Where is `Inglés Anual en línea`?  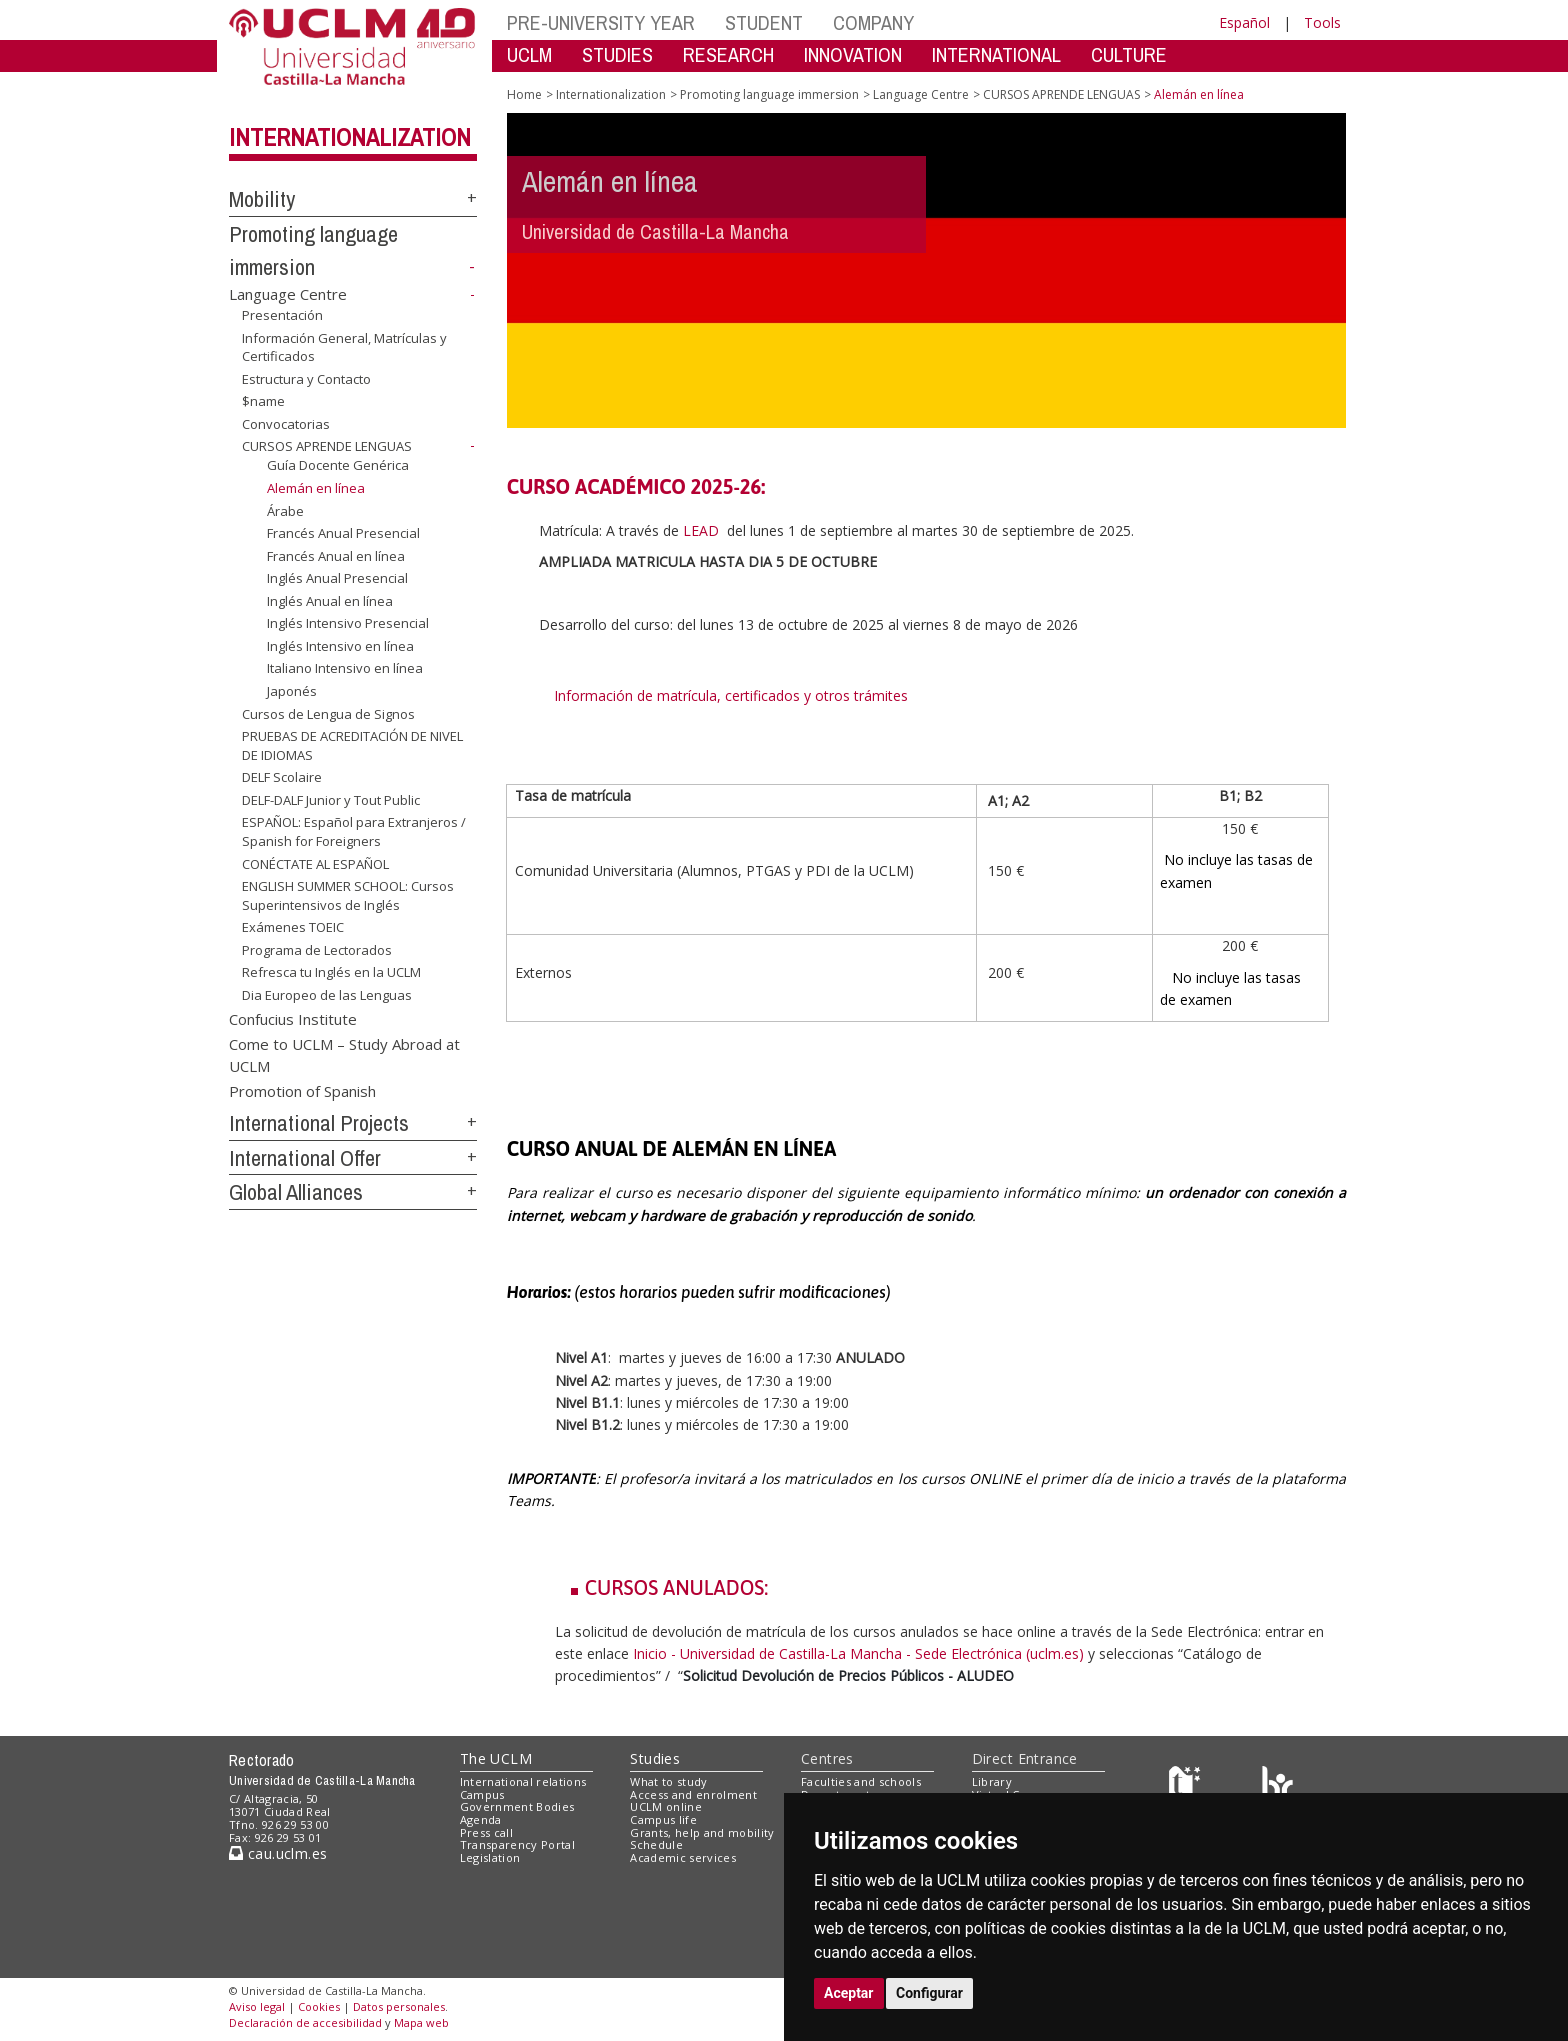
Inglés Anual en línea is located at coordinates (330, 601).